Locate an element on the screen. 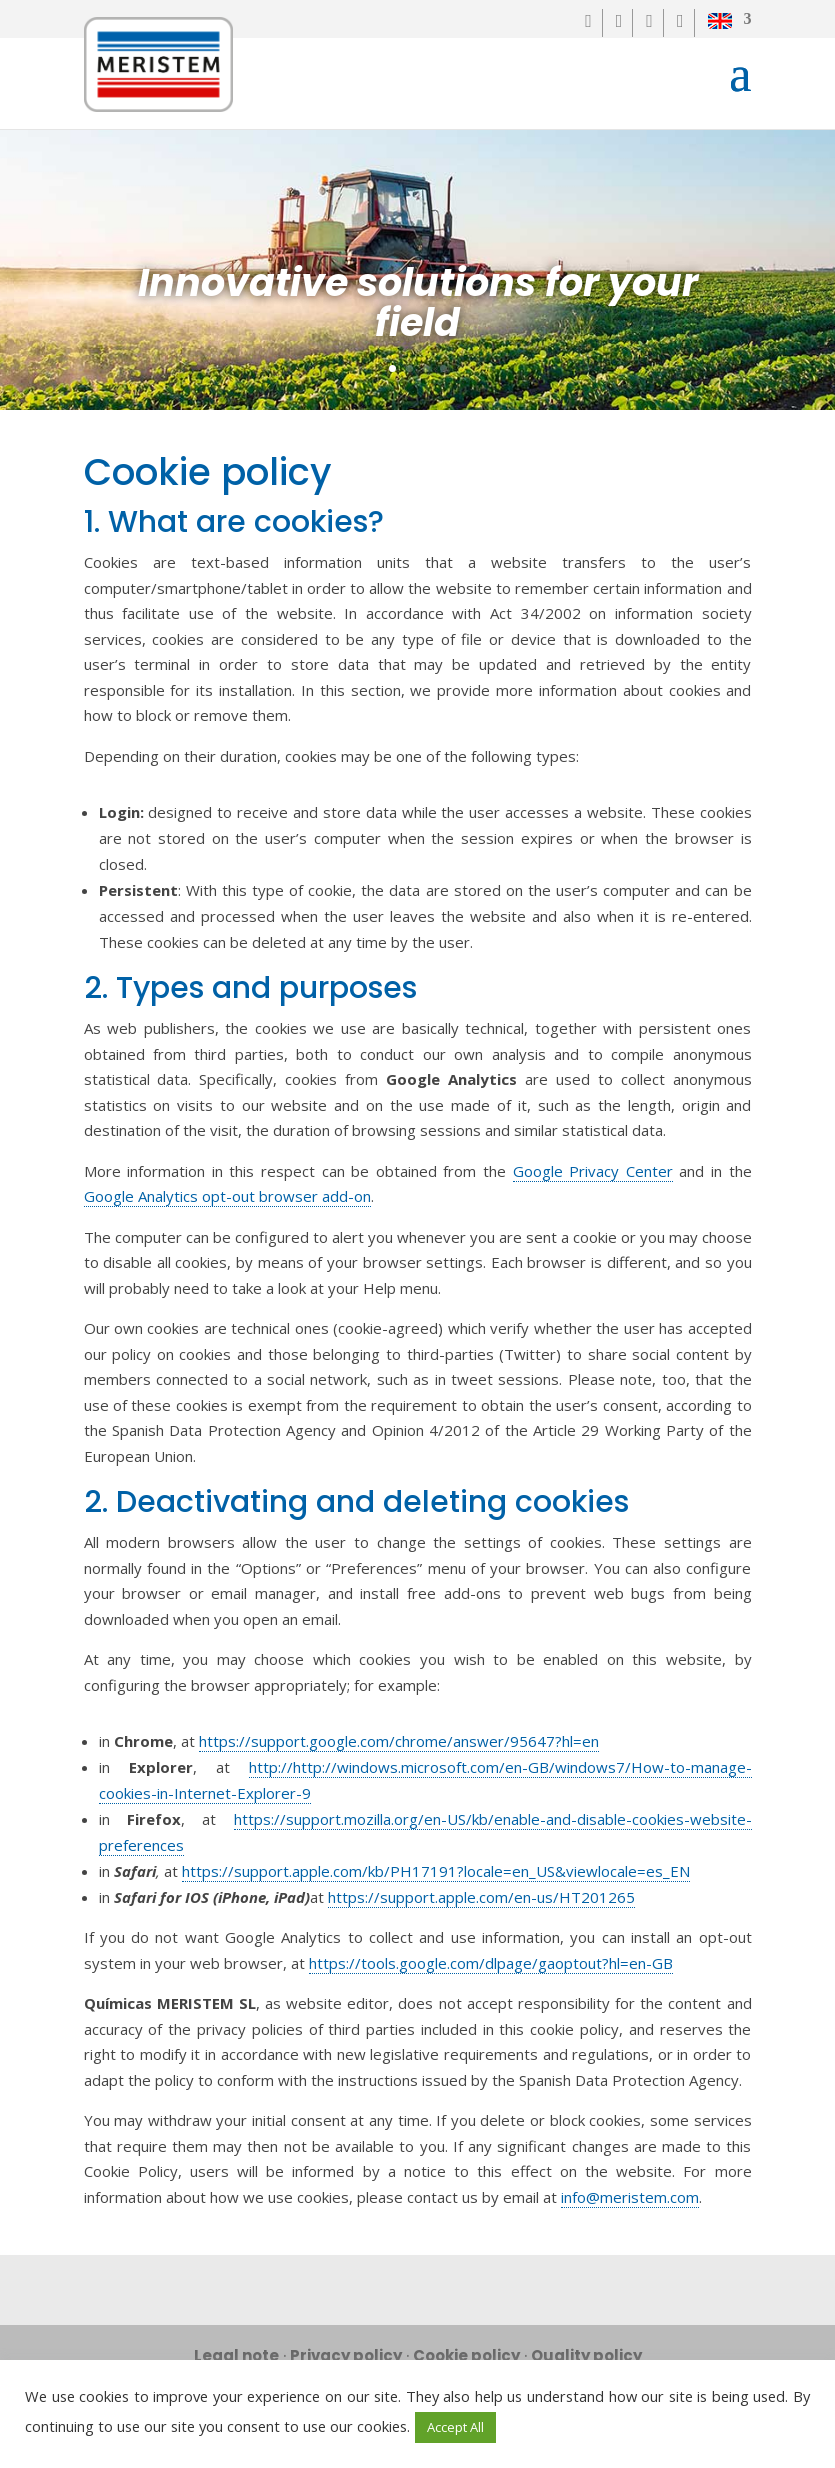 The width and height of the screenshot is (835, 2468). Cookie policy is located at coordinates (466, 2355).